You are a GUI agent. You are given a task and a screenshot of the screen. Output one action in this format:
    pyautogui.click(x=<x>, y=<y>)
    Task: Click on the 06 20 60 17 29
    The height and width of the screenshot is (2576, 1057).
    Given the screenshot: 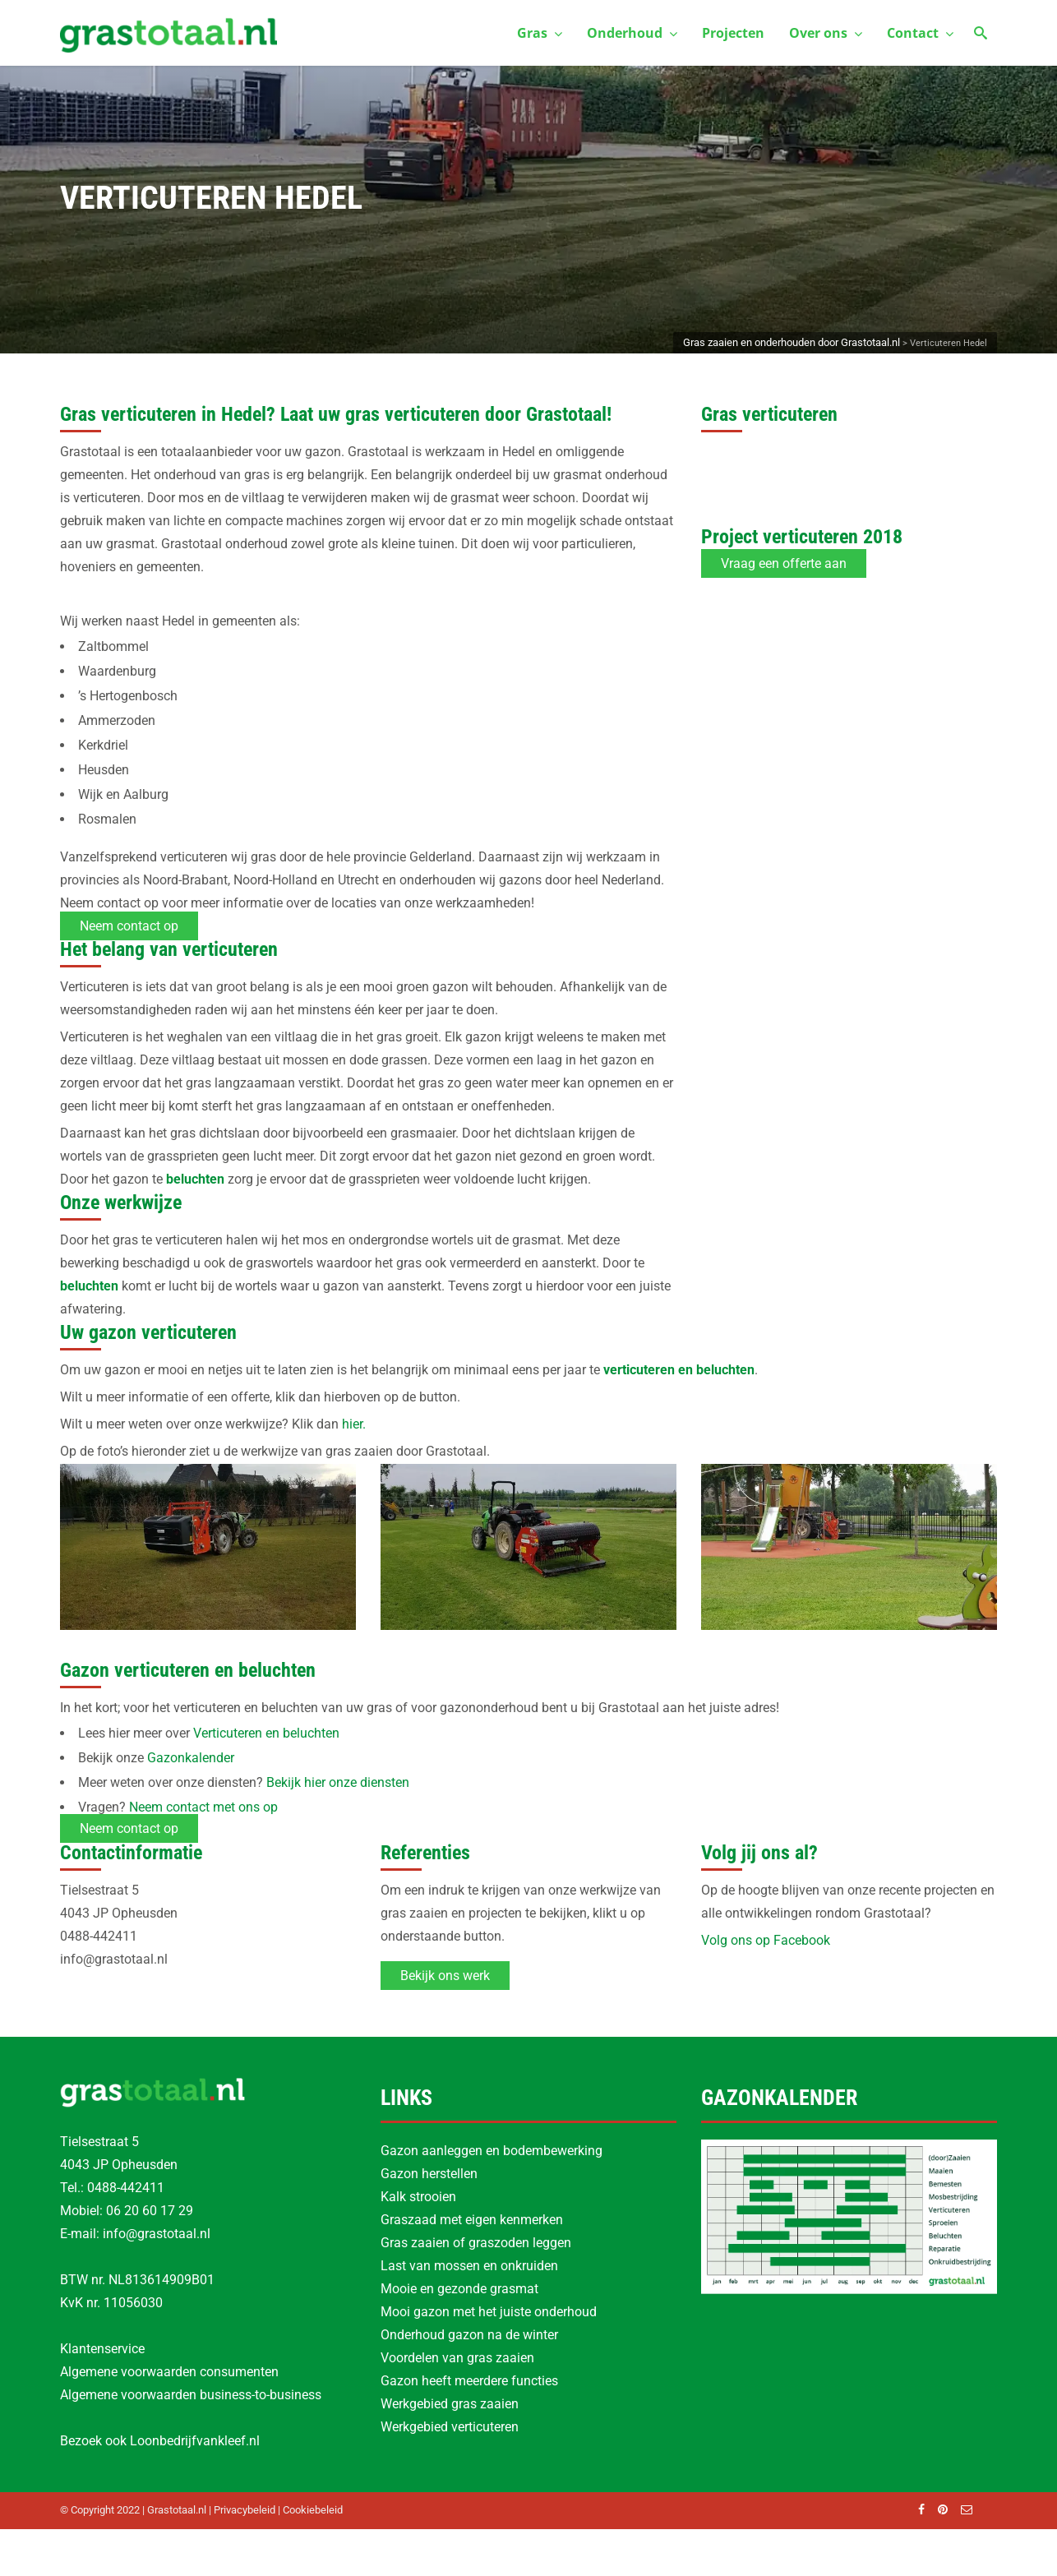 What is the action you would take?
    pyautogui.click(x=149, y=2210)
    